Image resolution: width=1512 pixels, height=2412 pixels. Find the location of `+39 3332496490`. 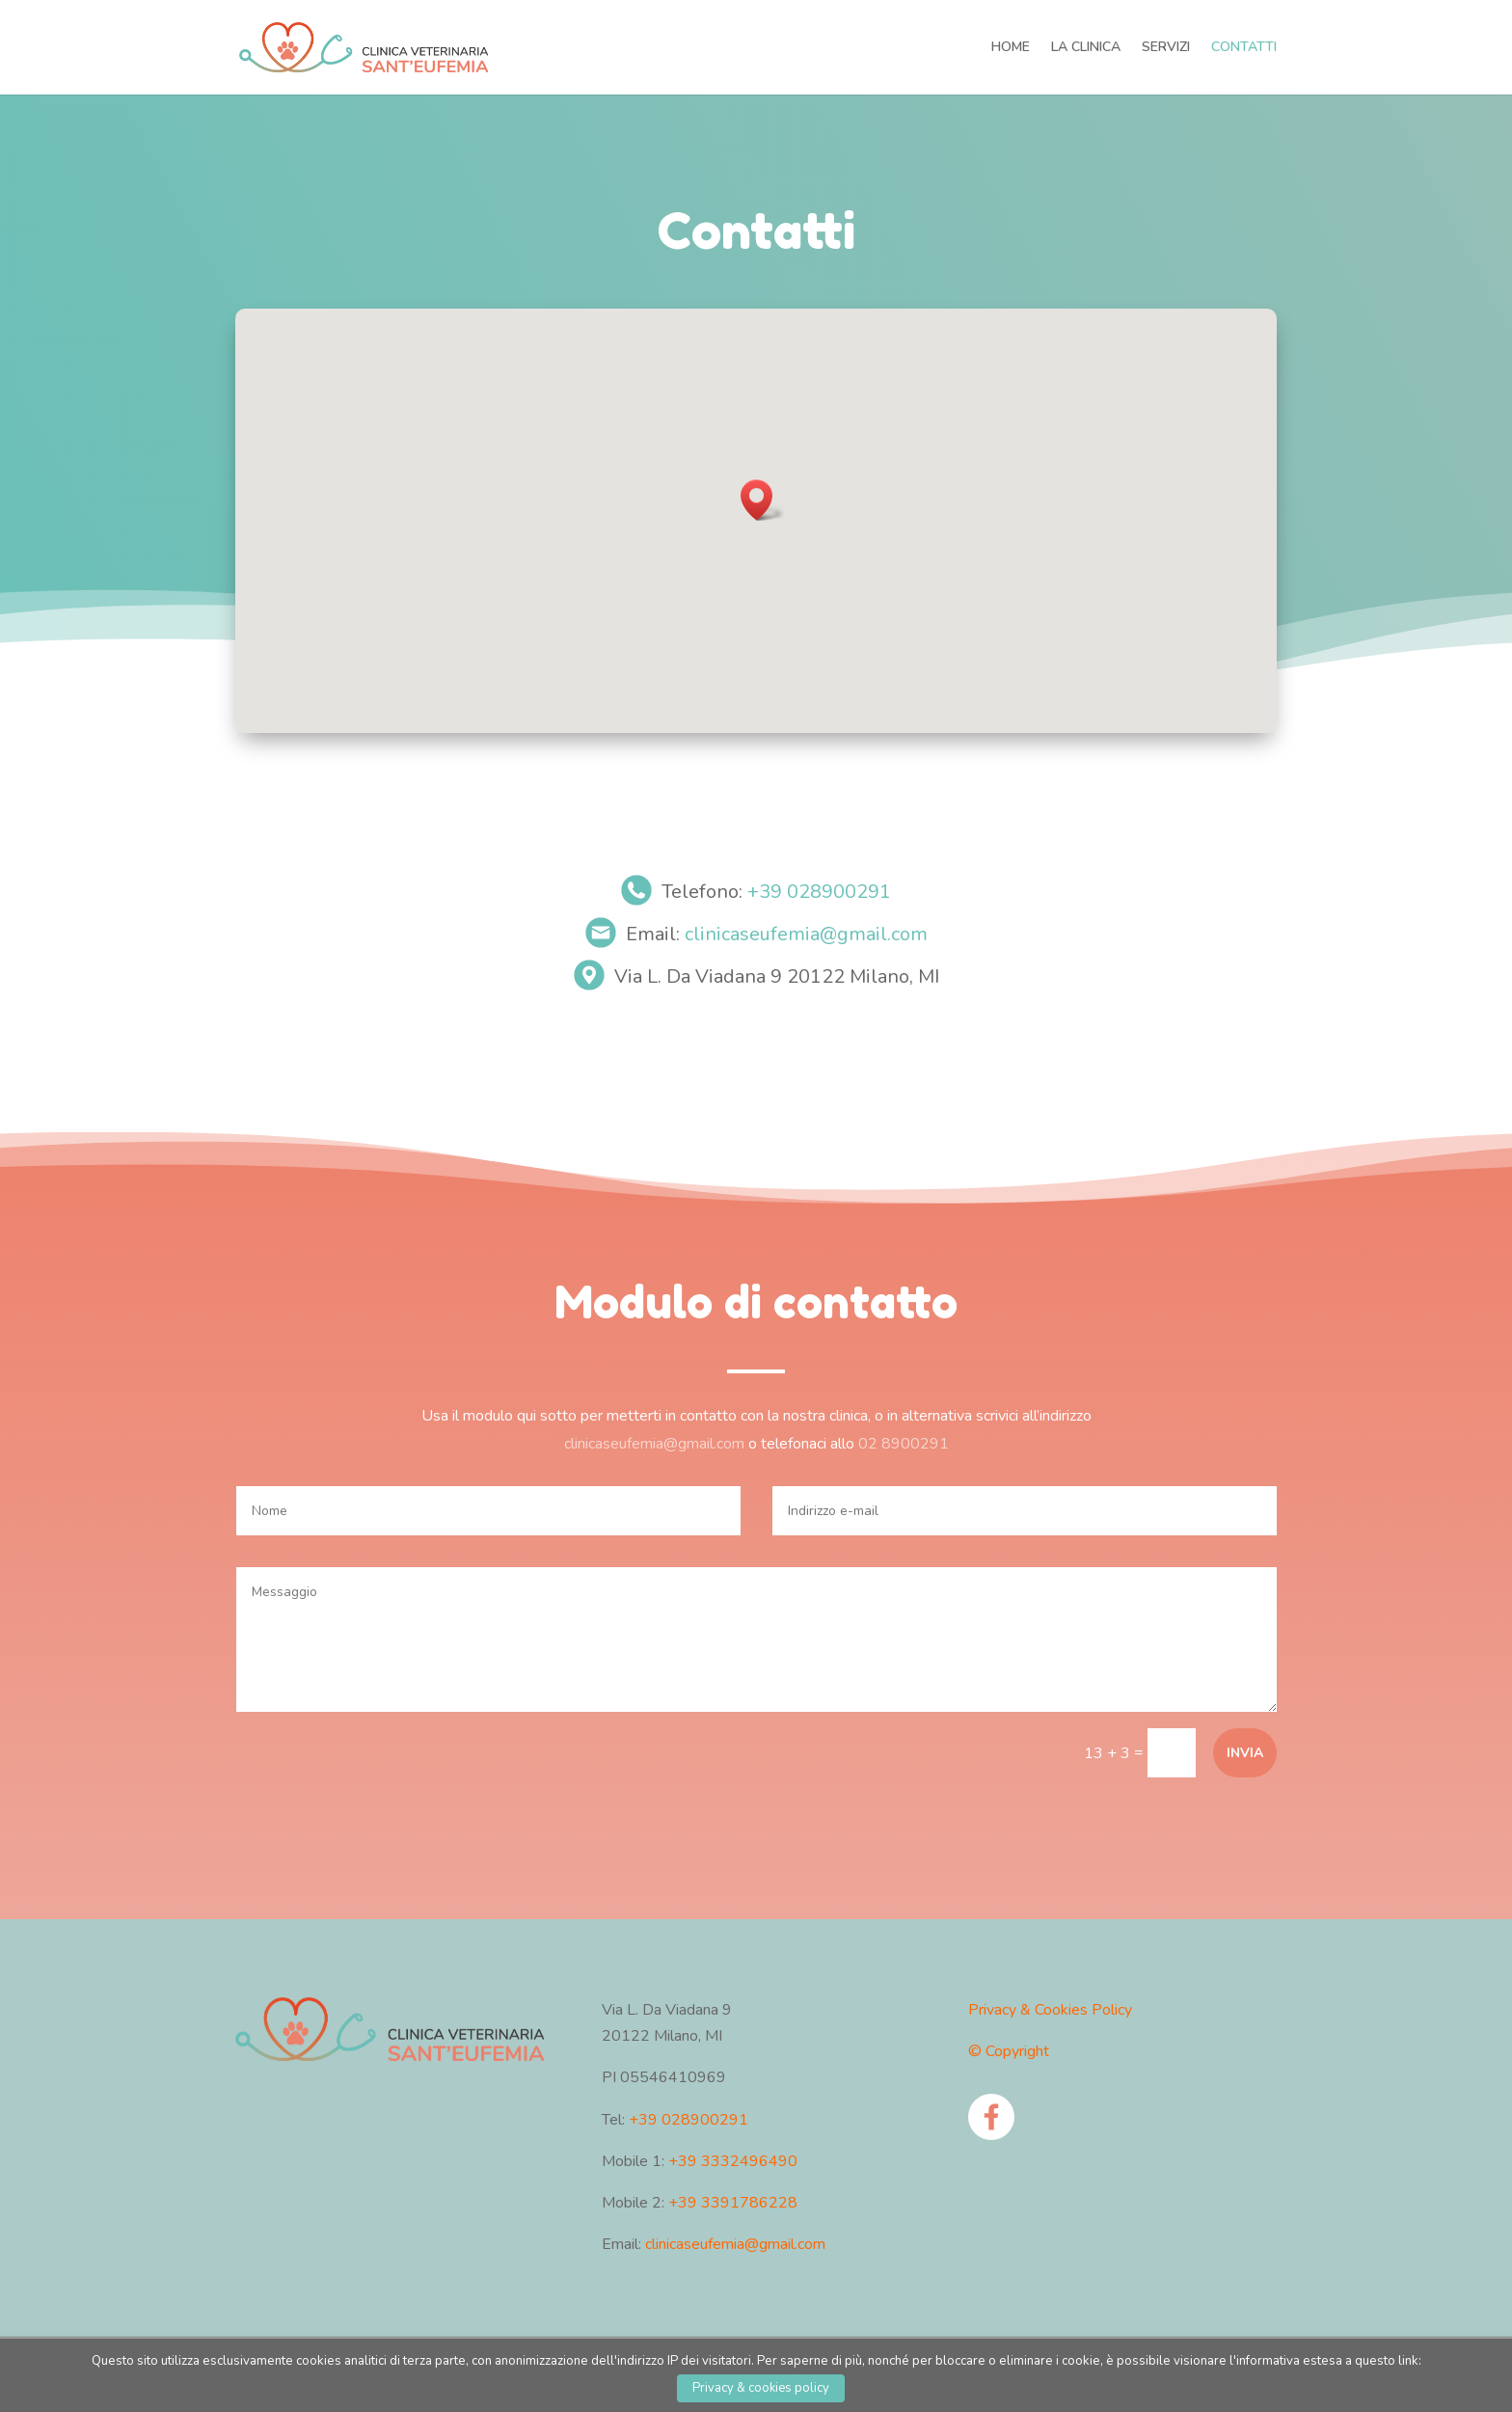

+39 3332496490 is located at coordinates (732, 2161).